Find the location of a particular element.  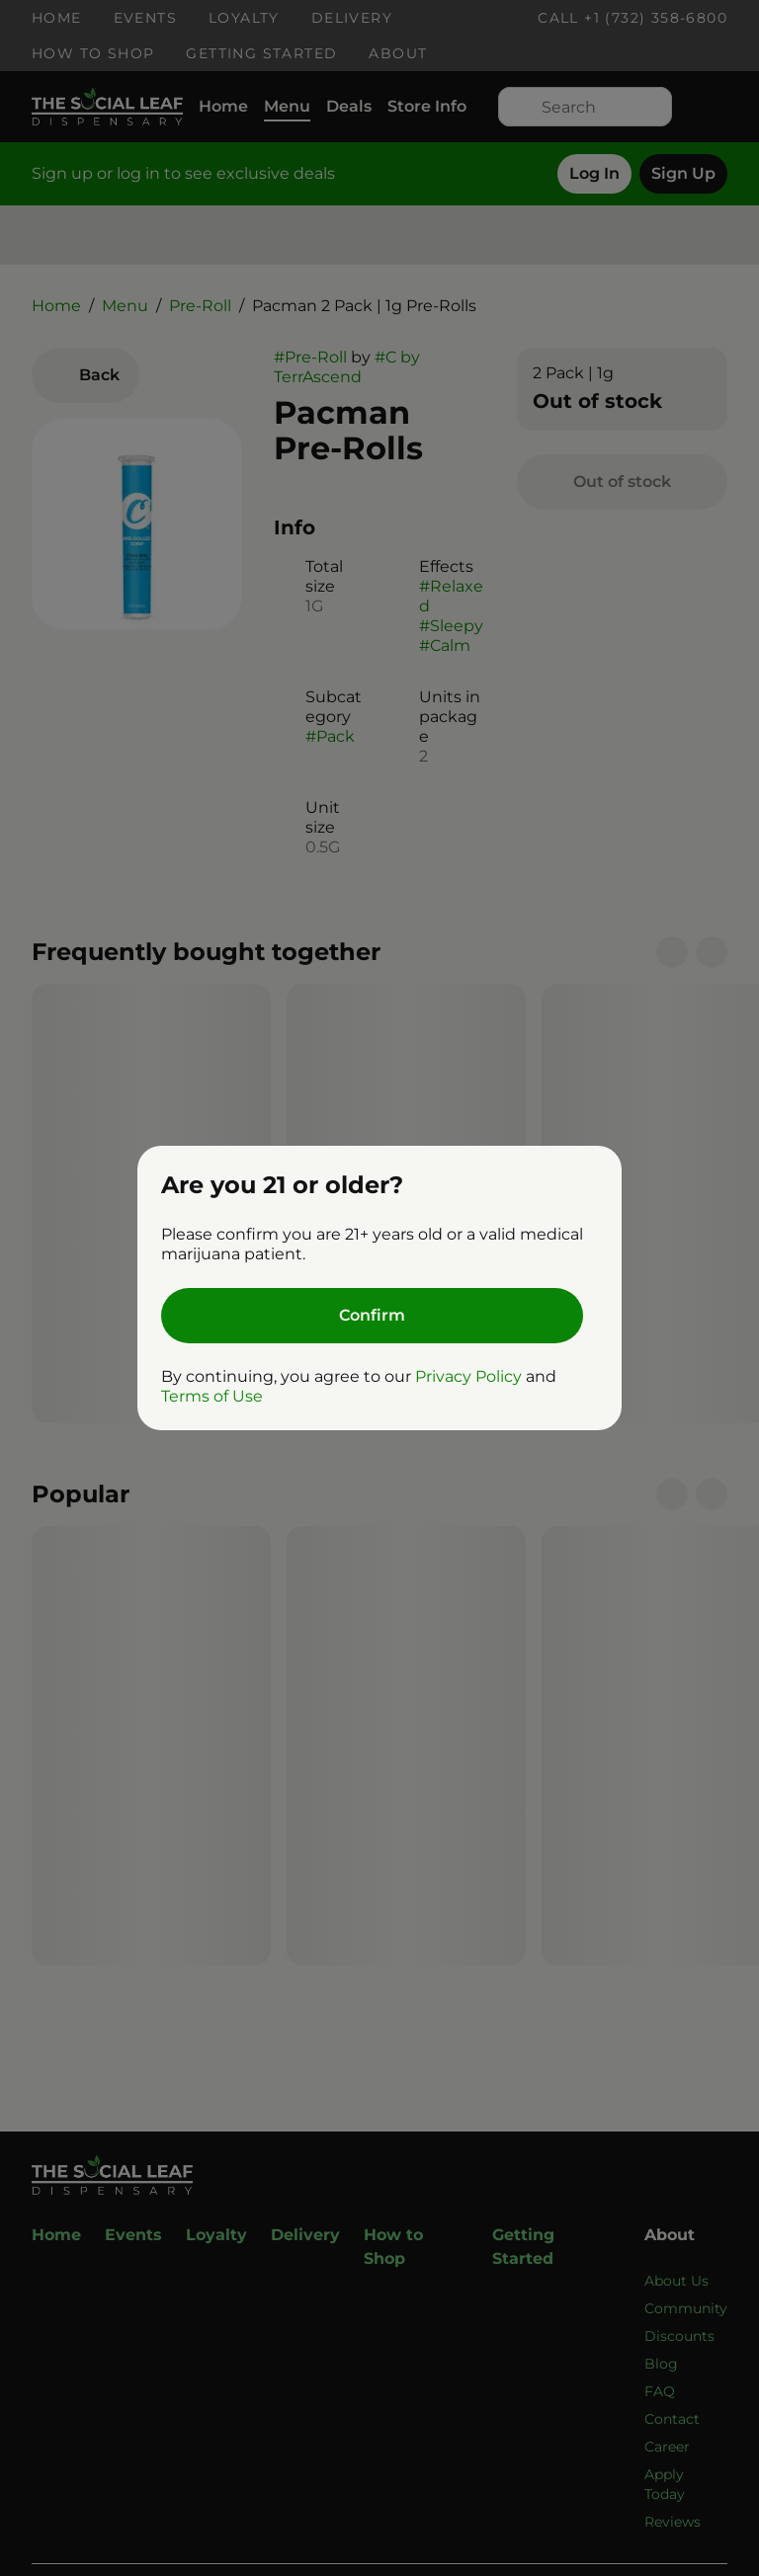

[Confirm age] is located at coordinates (372, 1315).